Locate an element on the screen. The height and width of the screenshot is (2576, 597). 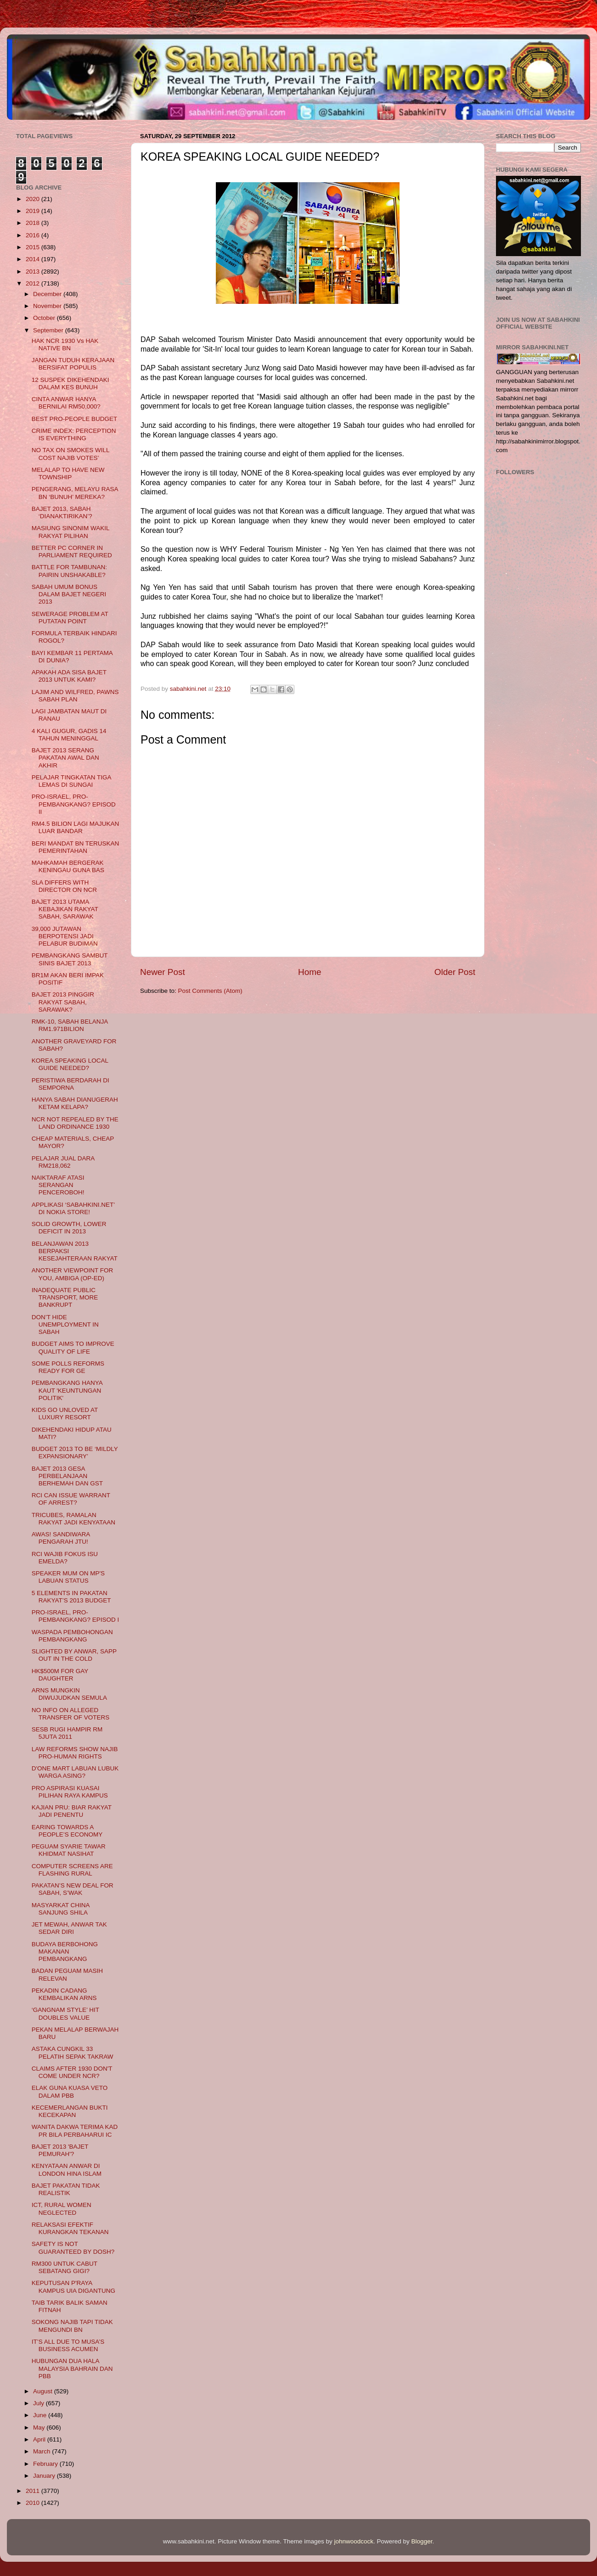
SOLID GROWTH, LOWER DEFICIT IN 2013 is located at coordinates (69, 1228).